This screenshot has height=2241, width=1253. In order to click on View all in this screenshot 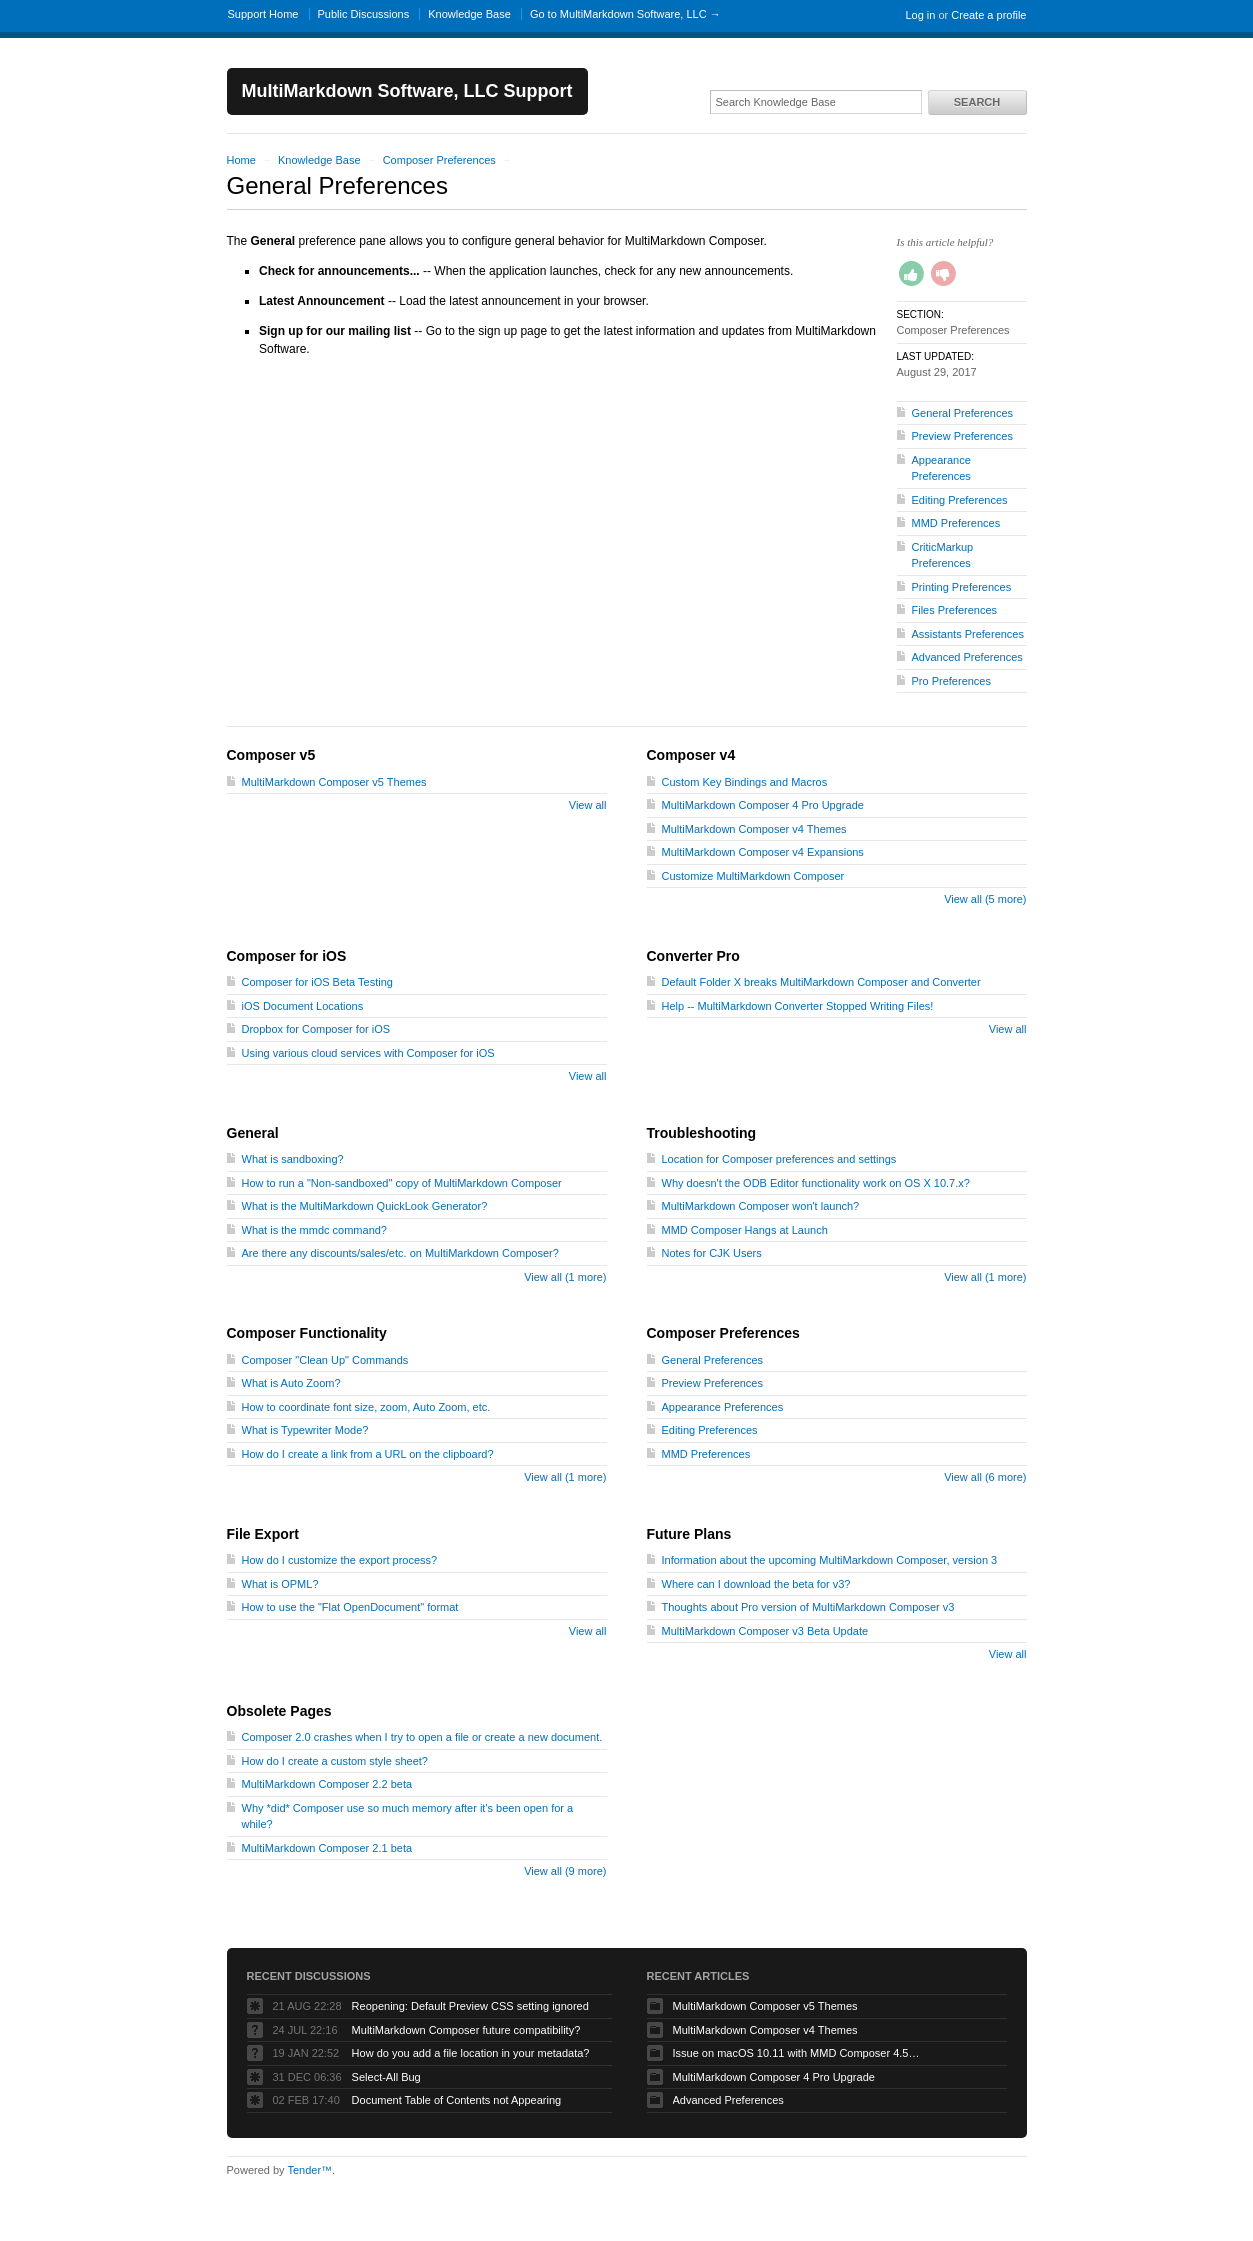, I will do `click(588, 805)`.